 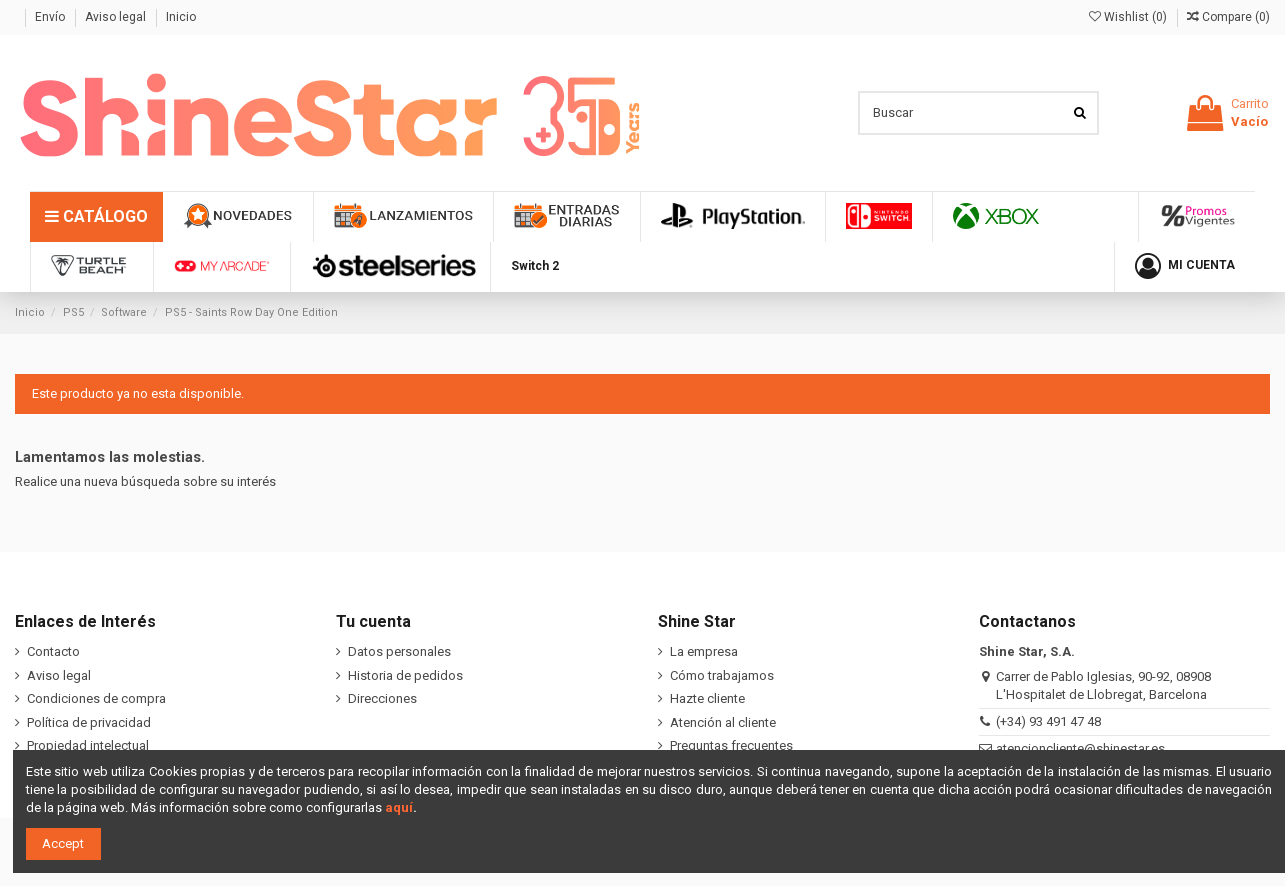 I want to click on Contacto, so click(x=53, y=651).